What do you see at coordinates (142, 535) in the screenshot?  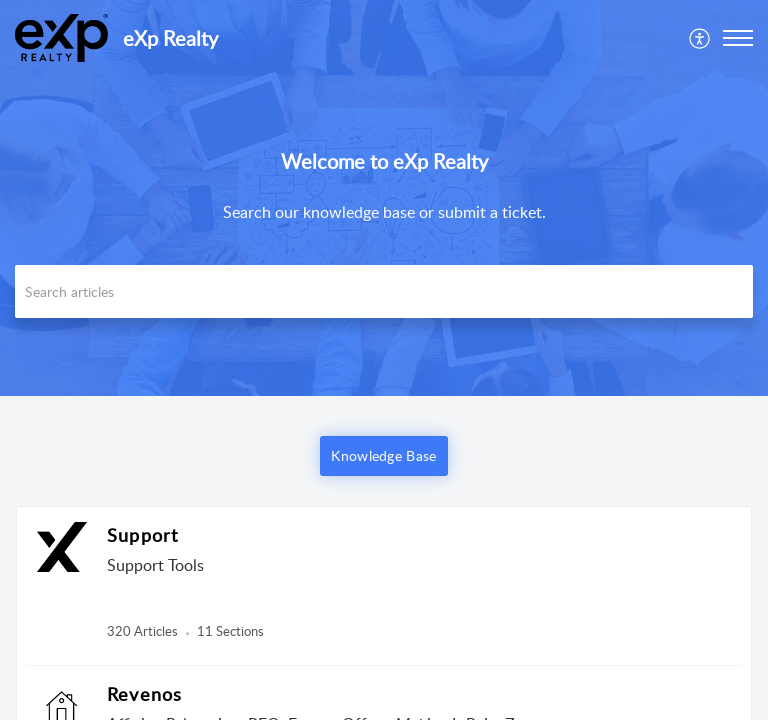 I see `Support` at bounding box center [142, 535].